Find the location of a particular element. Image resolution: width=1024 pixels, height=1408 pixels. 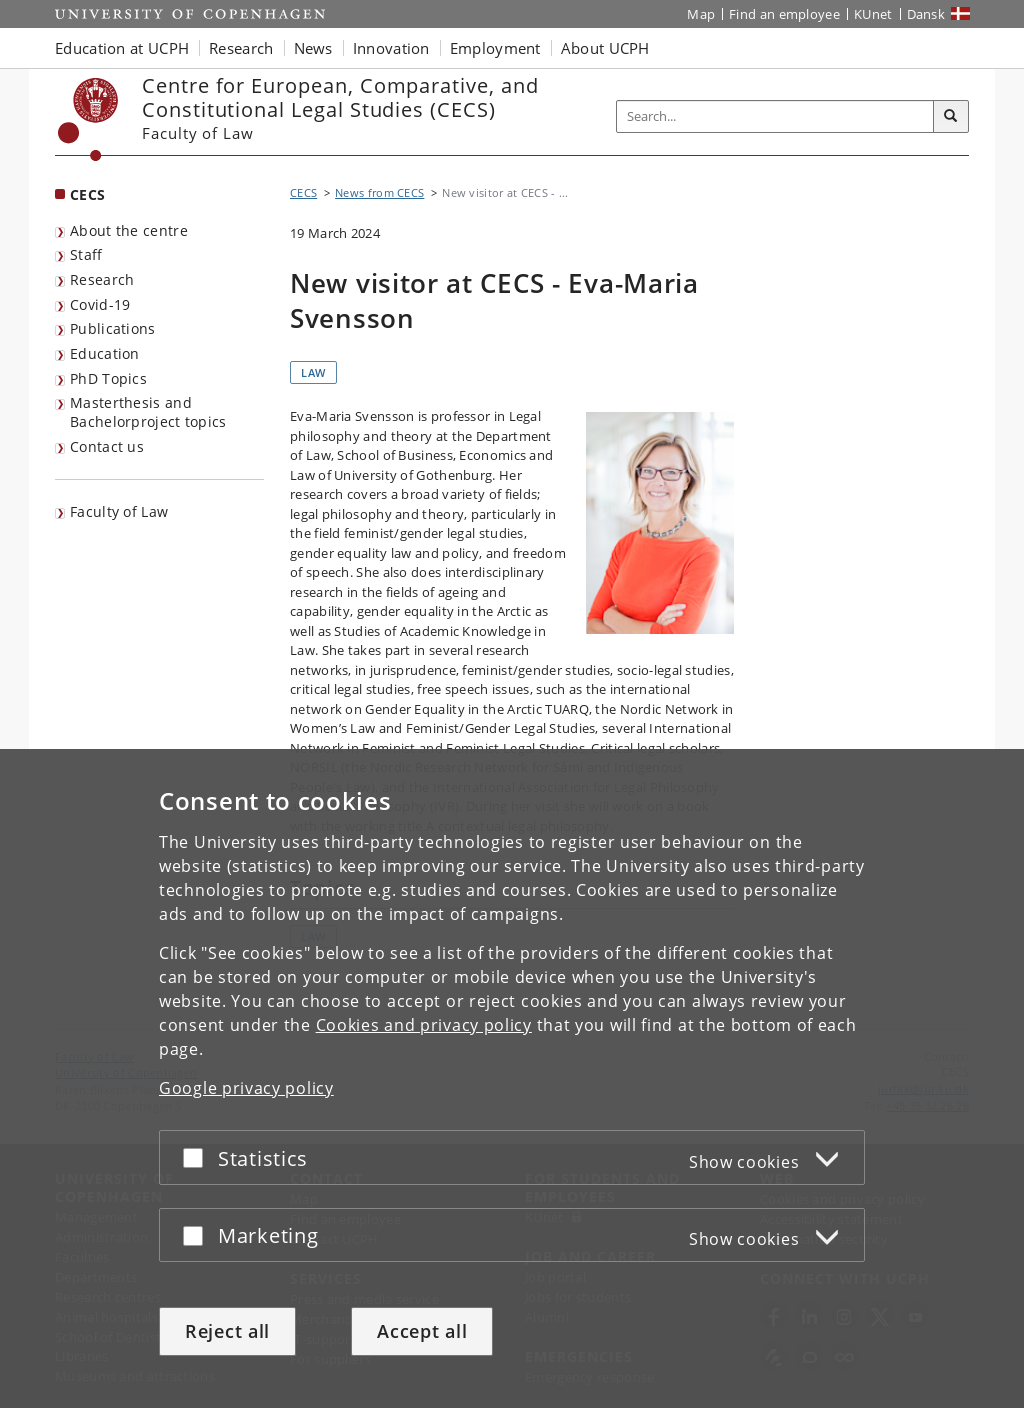

CECS [Front page: CECS] is located at coordinates (87, 194).